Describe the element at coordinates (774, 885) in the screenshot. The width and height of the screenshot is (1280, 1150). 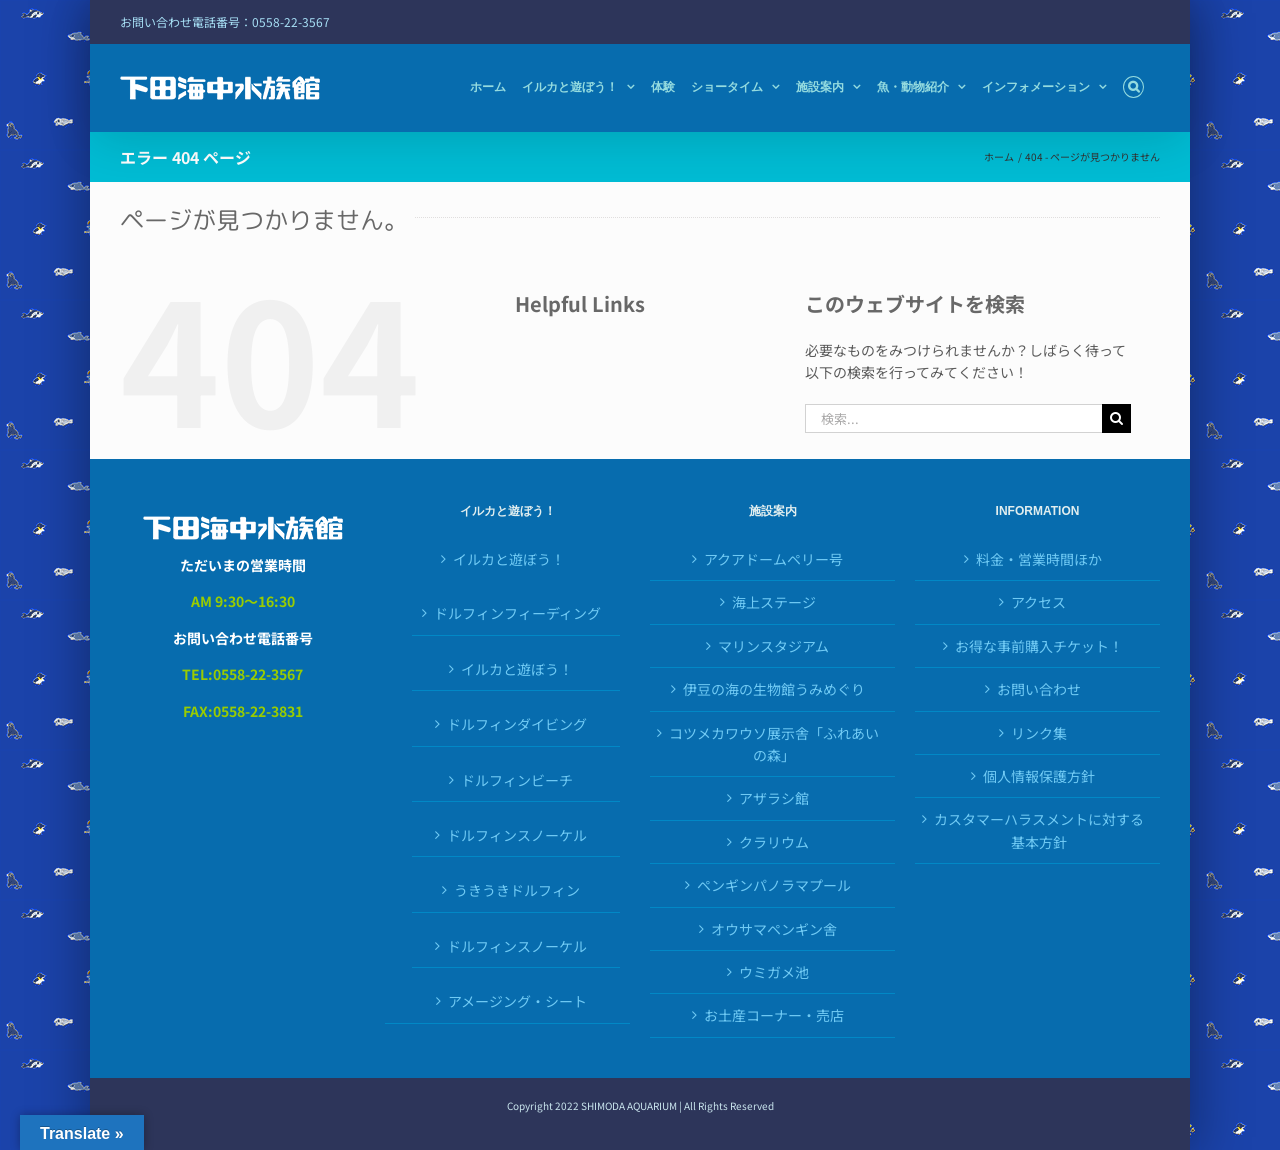
I see `ペンギンパノラマプール` at that location.